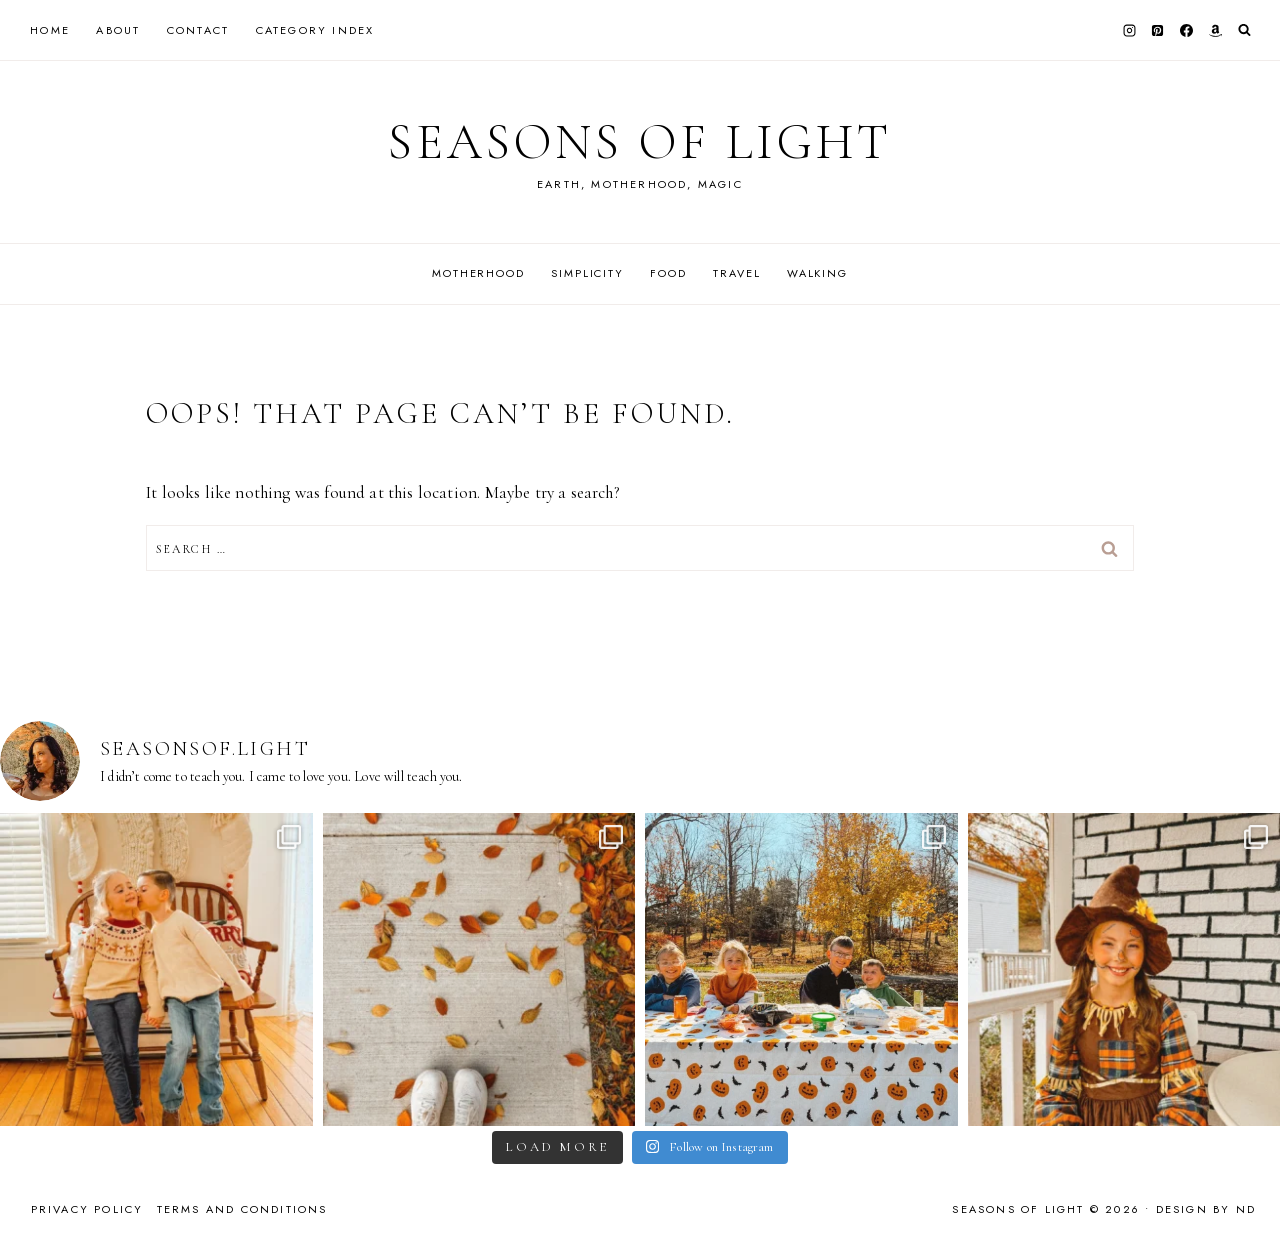 Image resolution: width=1280 pixels, height=1245 pixels. What do you see at coordinates (736, 273) in the screenshot?
I see `Travel` at bounding box center [736, 273].